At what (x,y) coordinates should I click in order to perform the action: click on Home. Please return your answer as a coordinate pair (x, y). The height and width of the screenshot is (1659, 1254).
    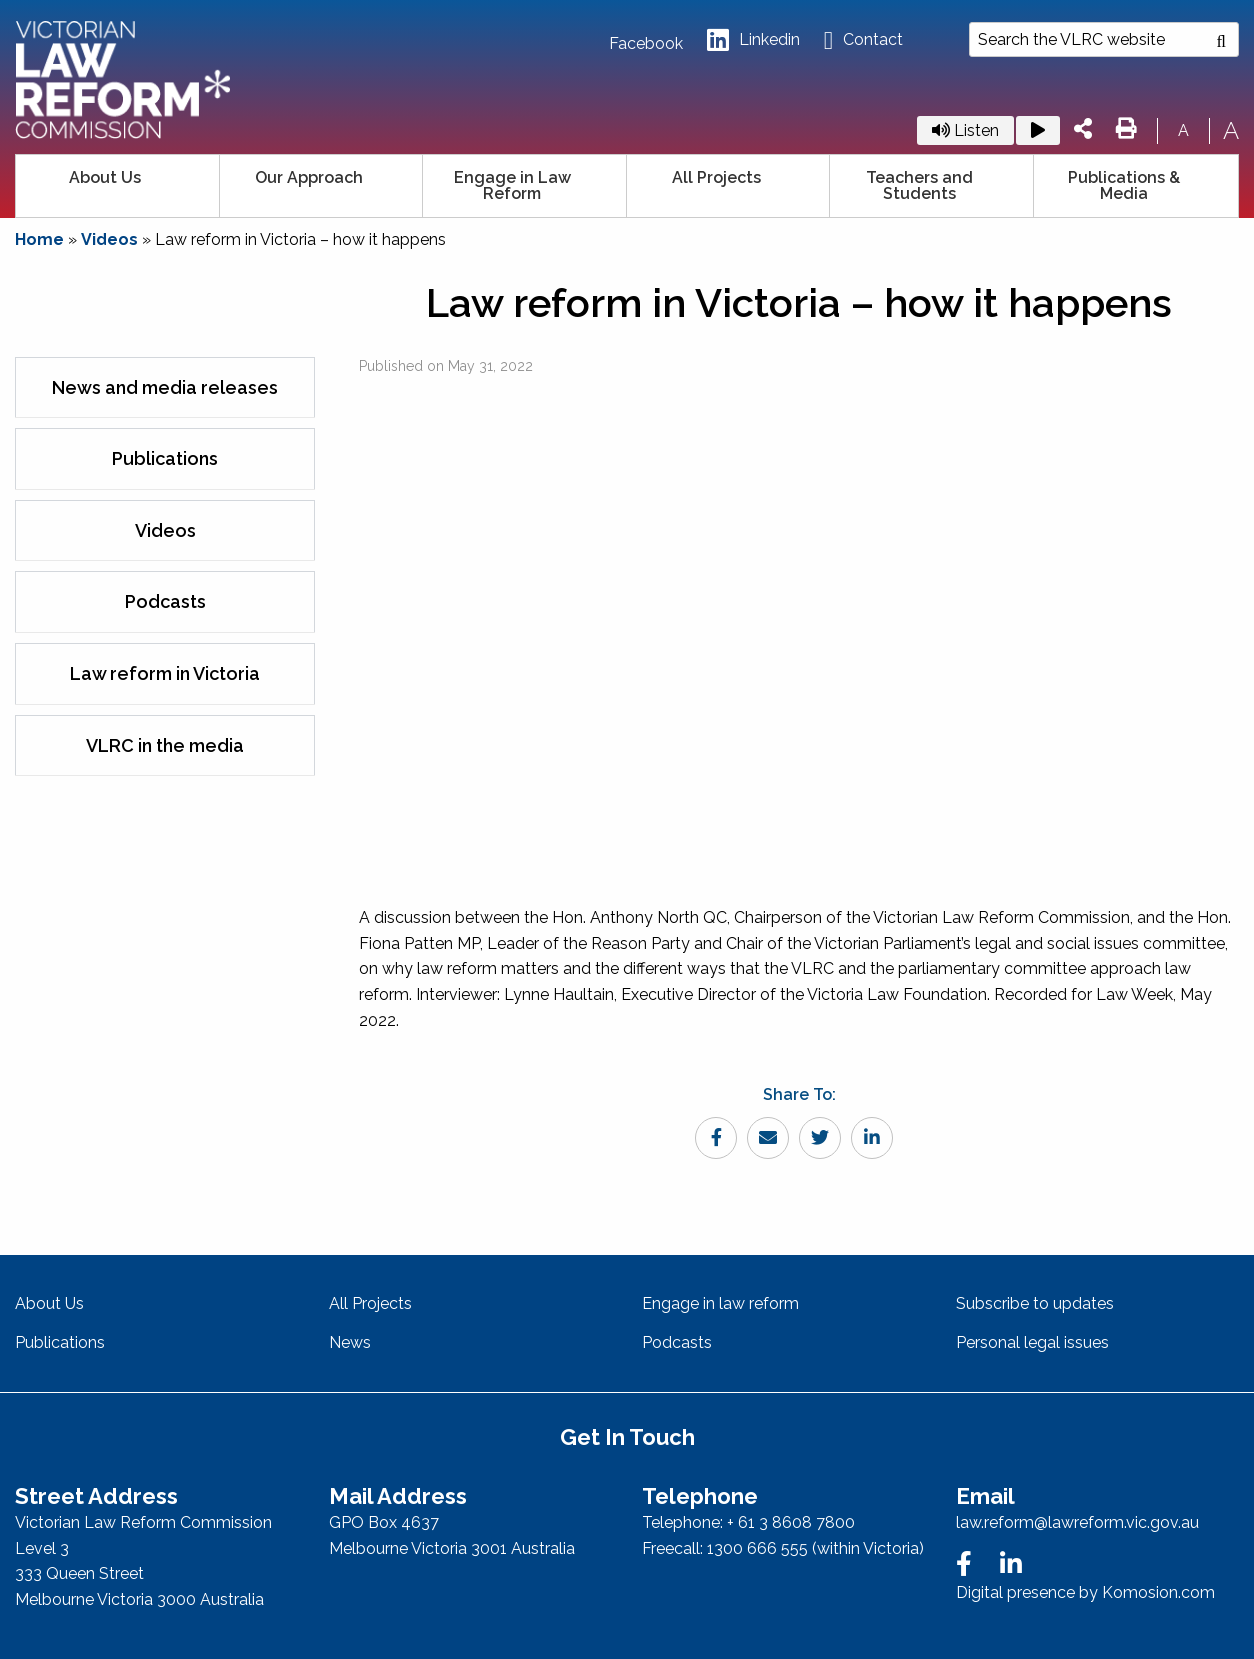
    Looking at the image, I should click on (39, 239).